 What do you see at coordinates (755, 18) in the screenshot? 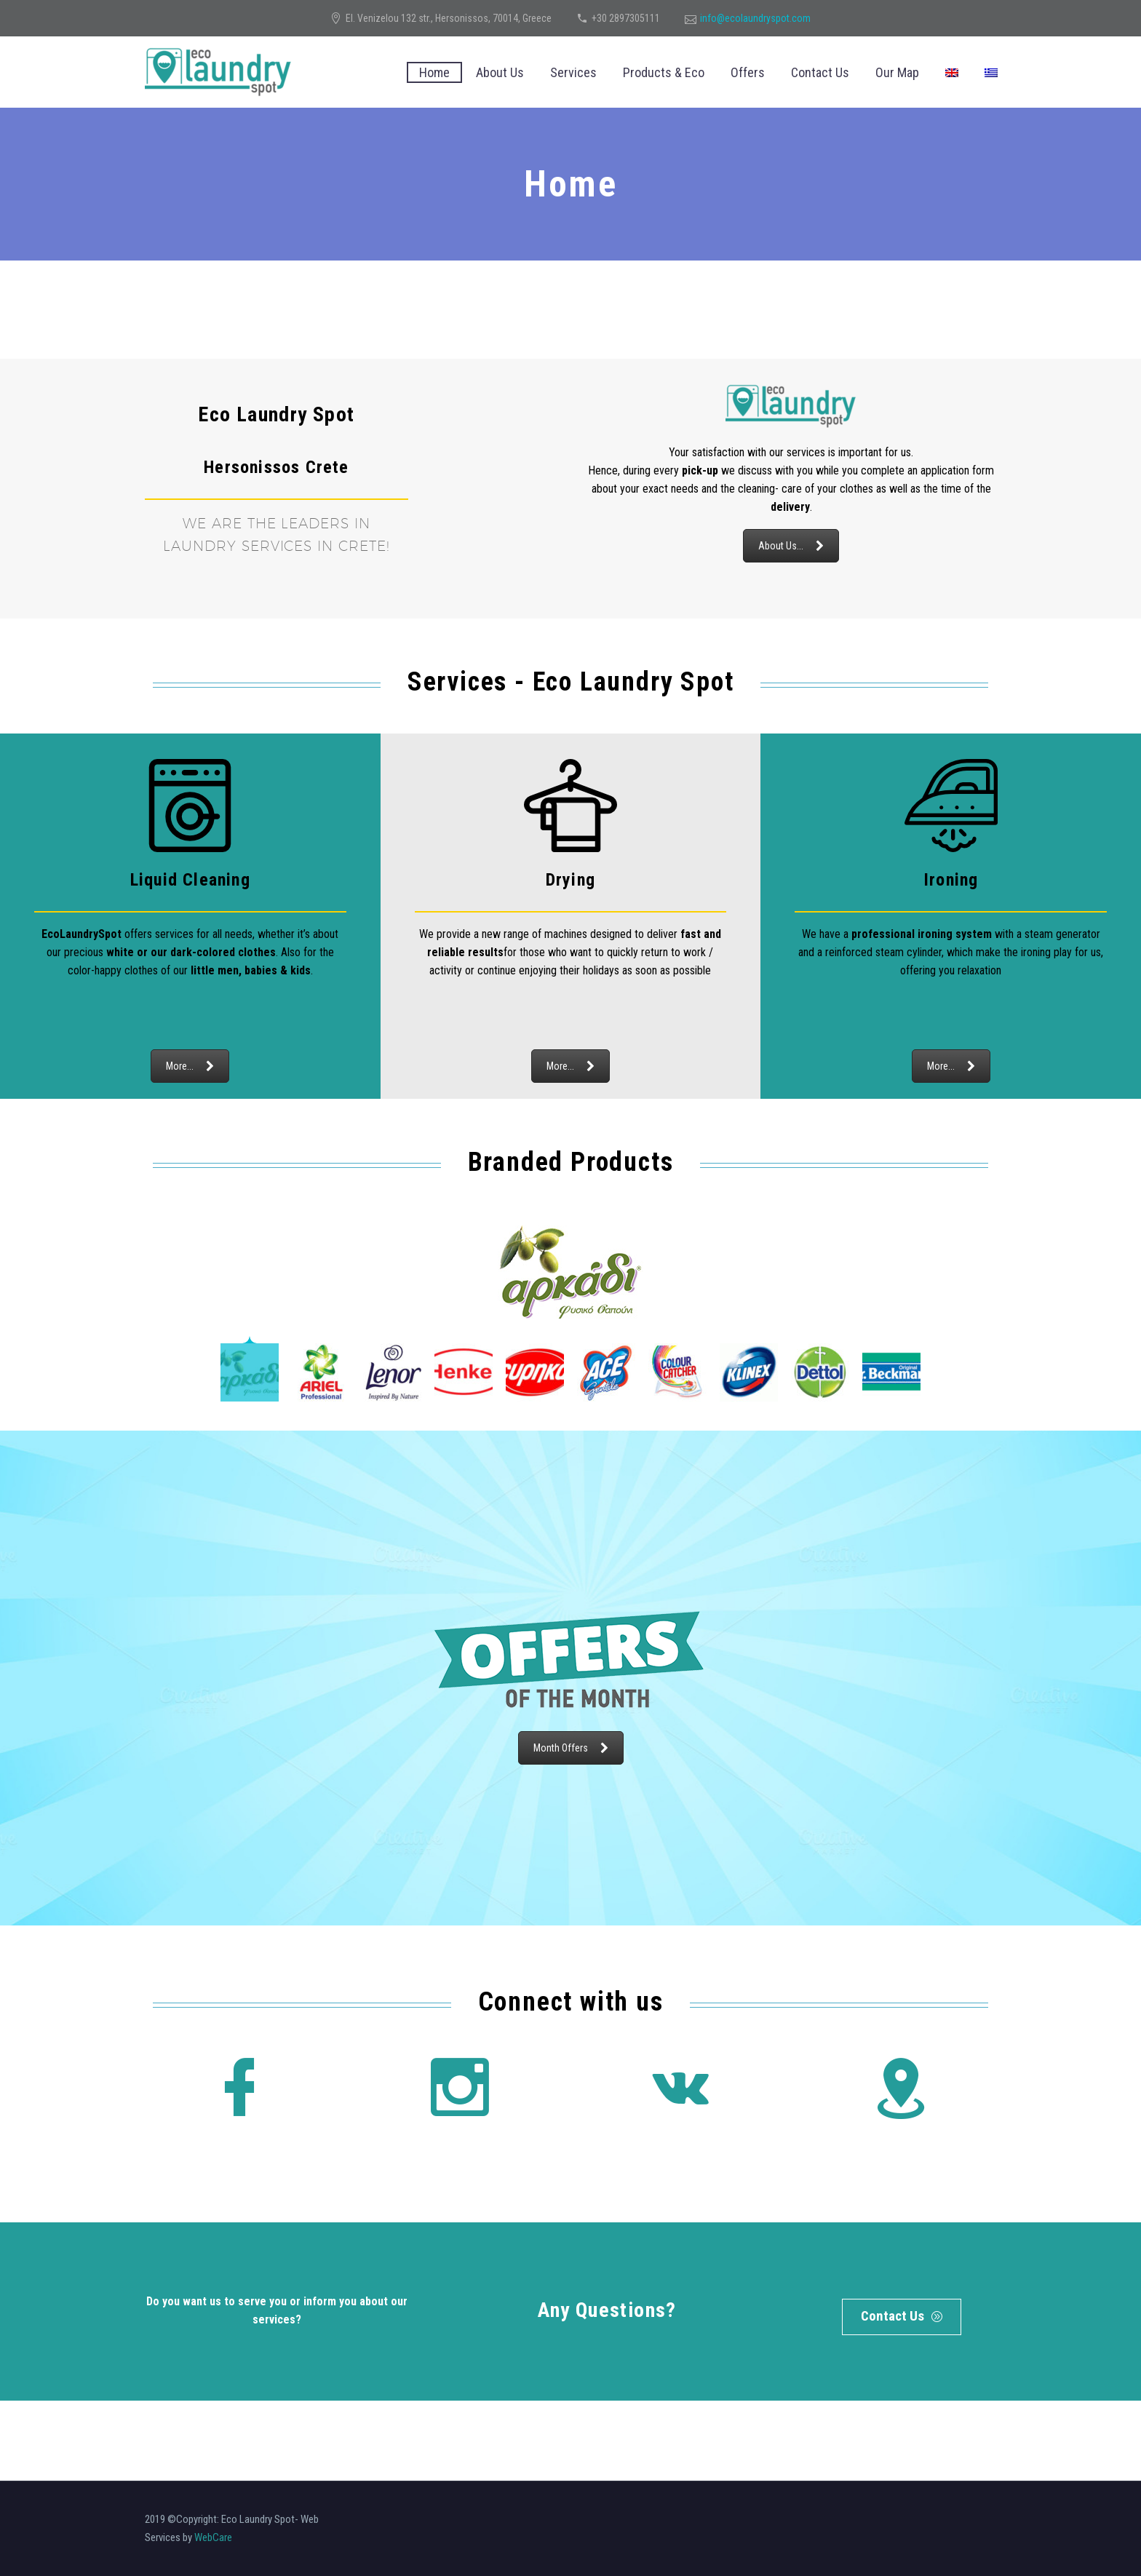
I see `info@ecolaundryspot.com` at bounding box center [755, 18].